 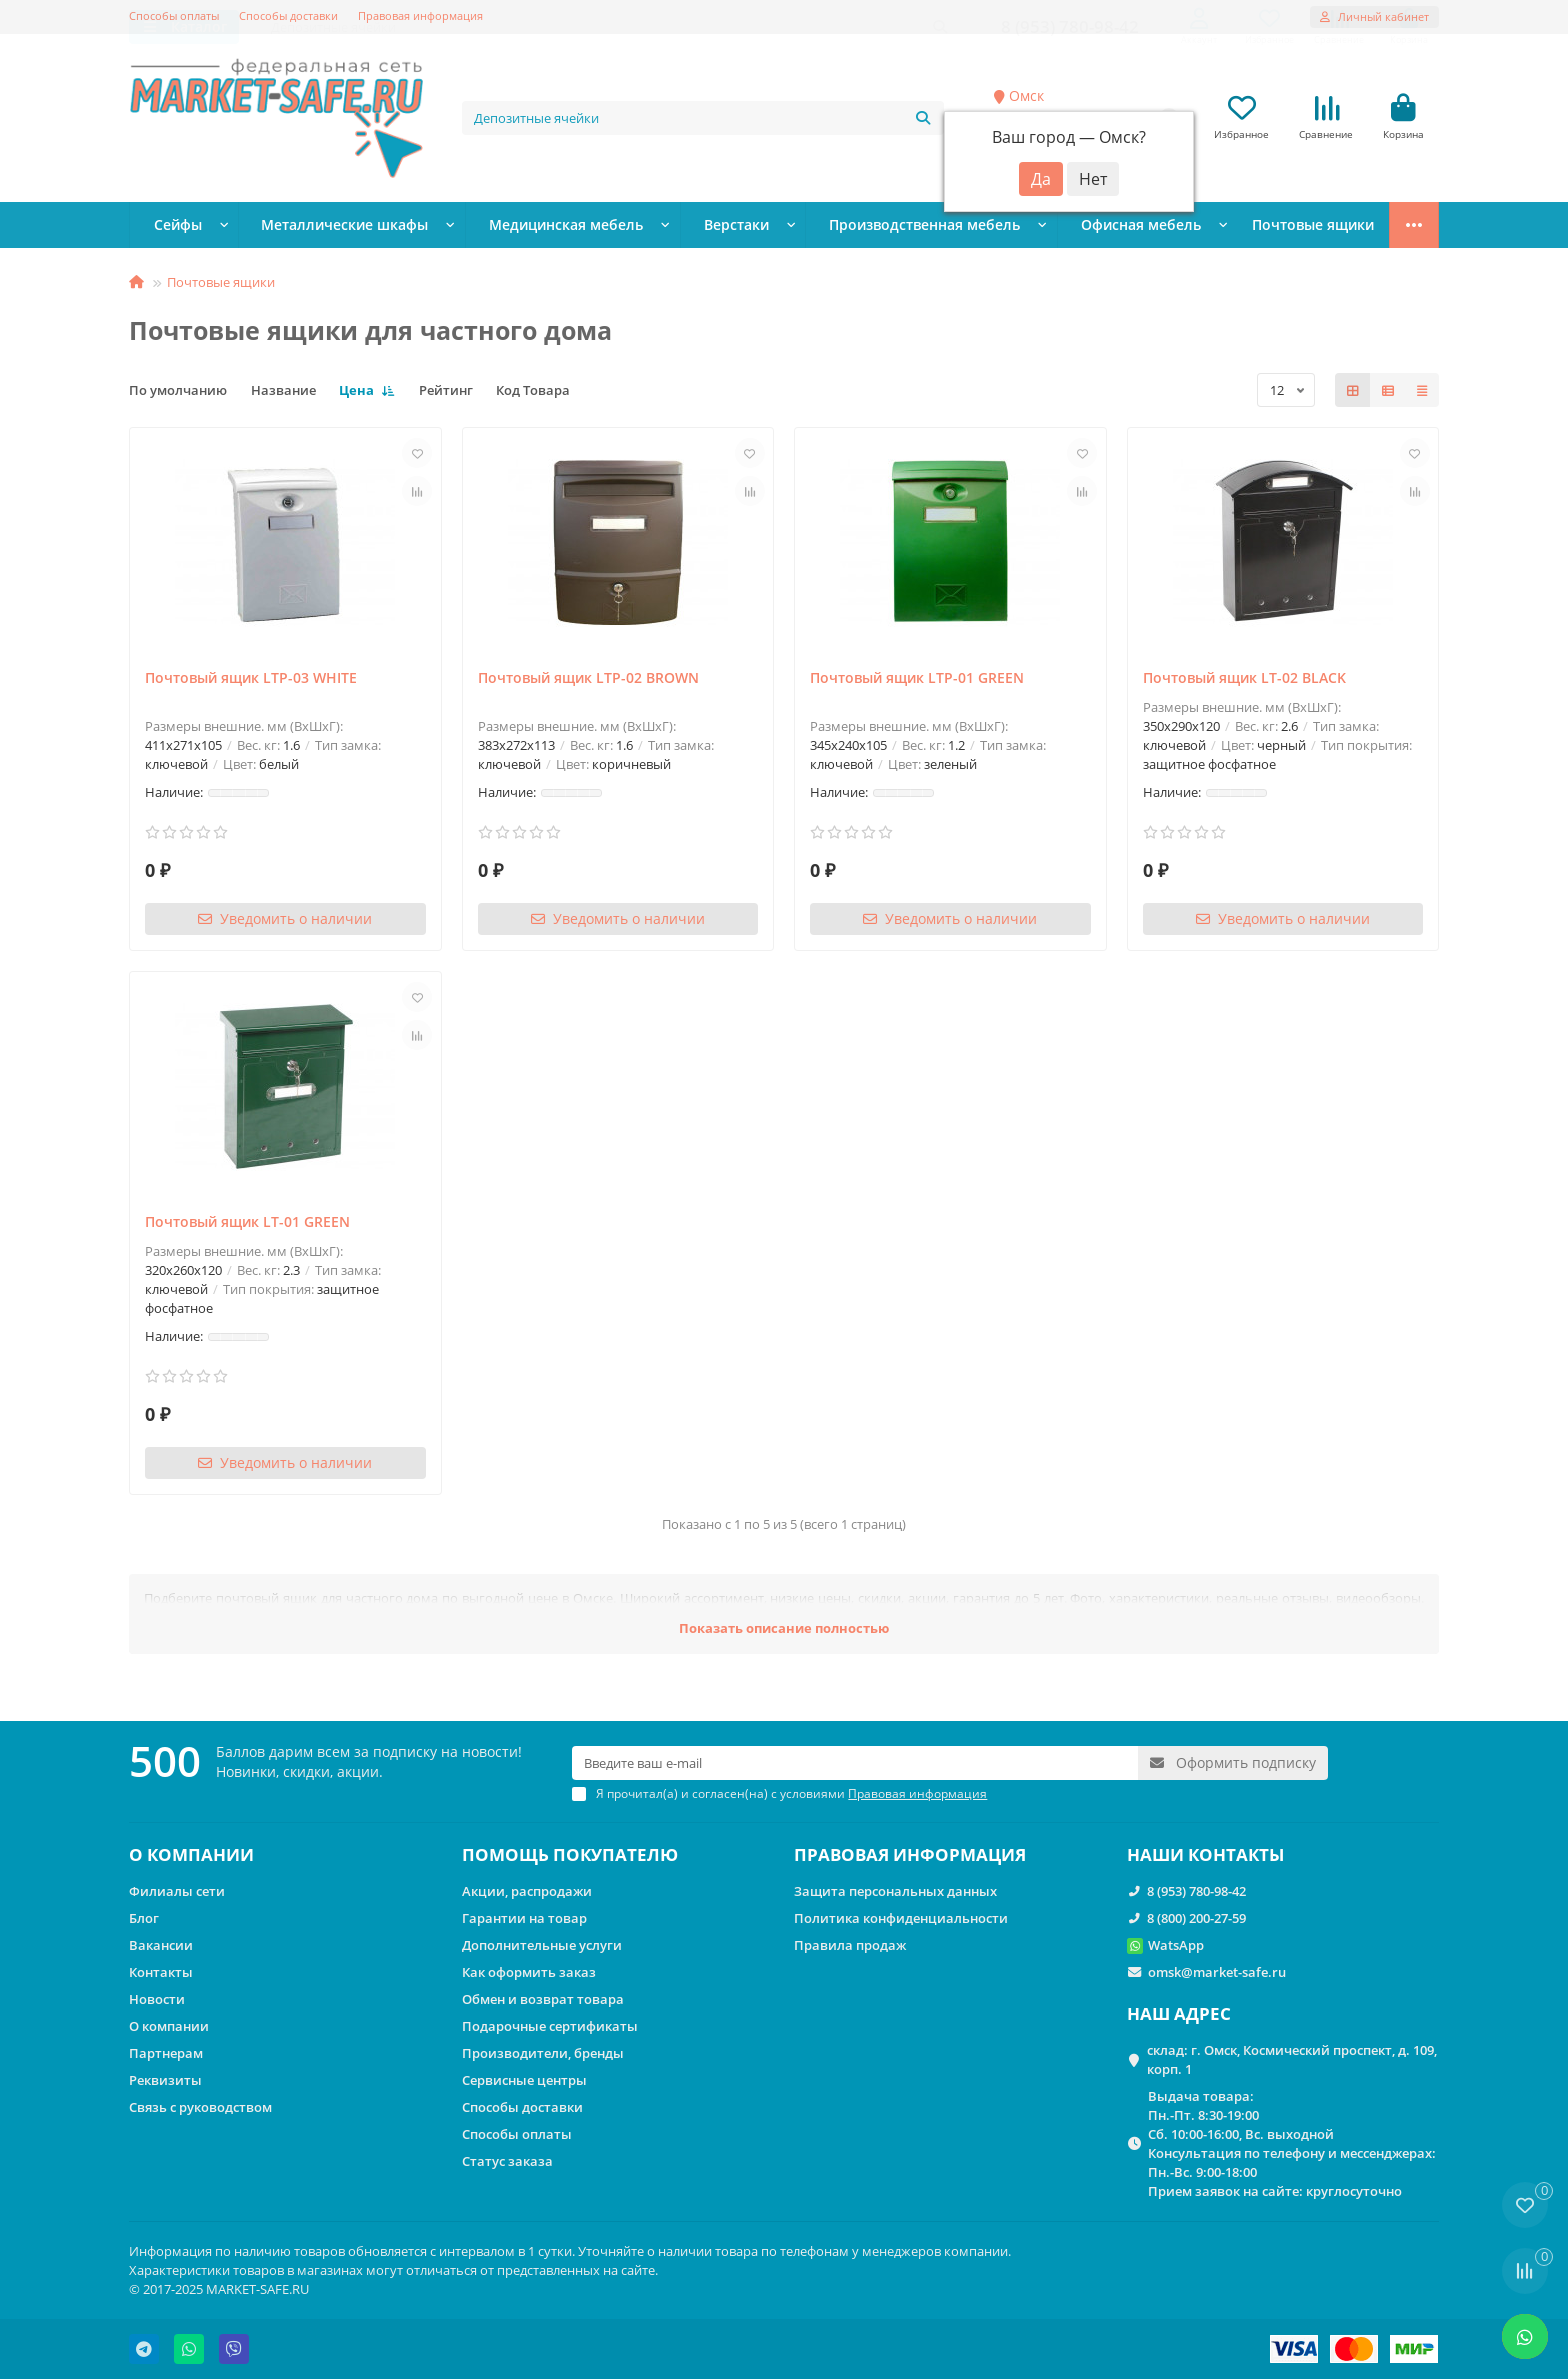 What do you see at coordinates (588, 679) in the screenshot?
I see `Почтовый ящик LTP-02 BROWN` at bounding box center [588, 679].